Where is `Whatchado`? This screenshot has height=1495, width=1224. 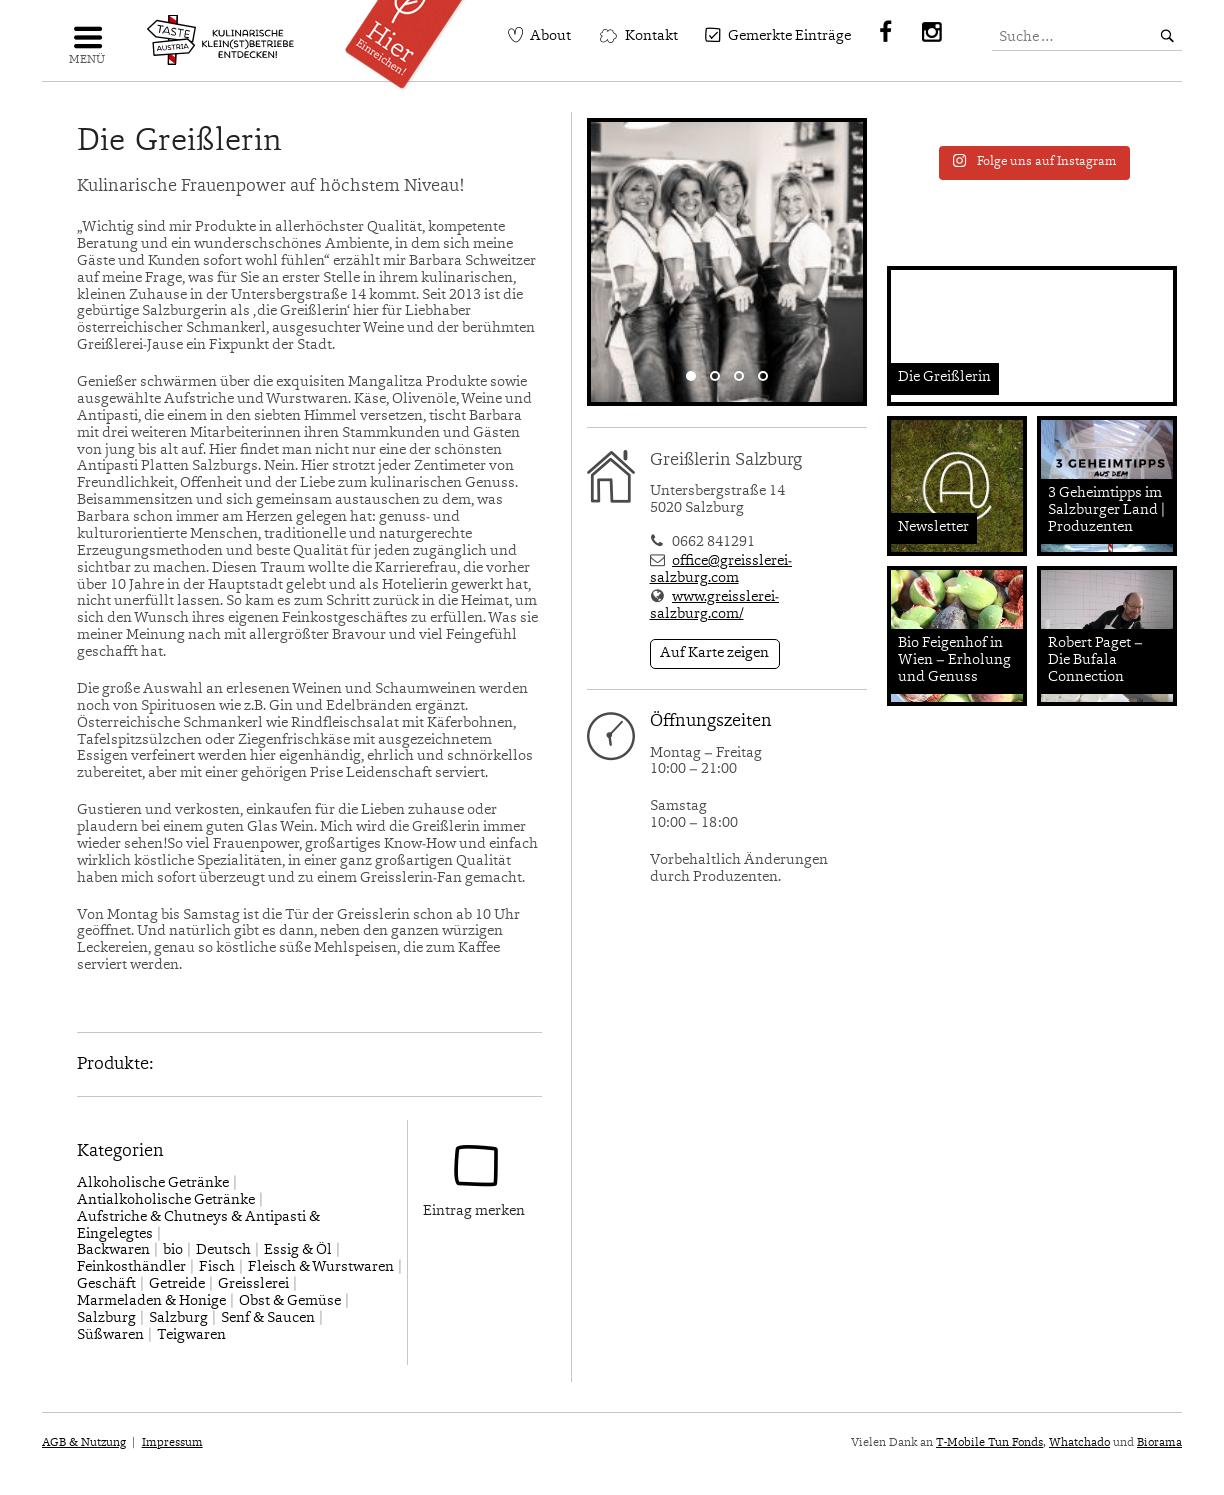 Whatchado is located at coordinates (1079, 1443).